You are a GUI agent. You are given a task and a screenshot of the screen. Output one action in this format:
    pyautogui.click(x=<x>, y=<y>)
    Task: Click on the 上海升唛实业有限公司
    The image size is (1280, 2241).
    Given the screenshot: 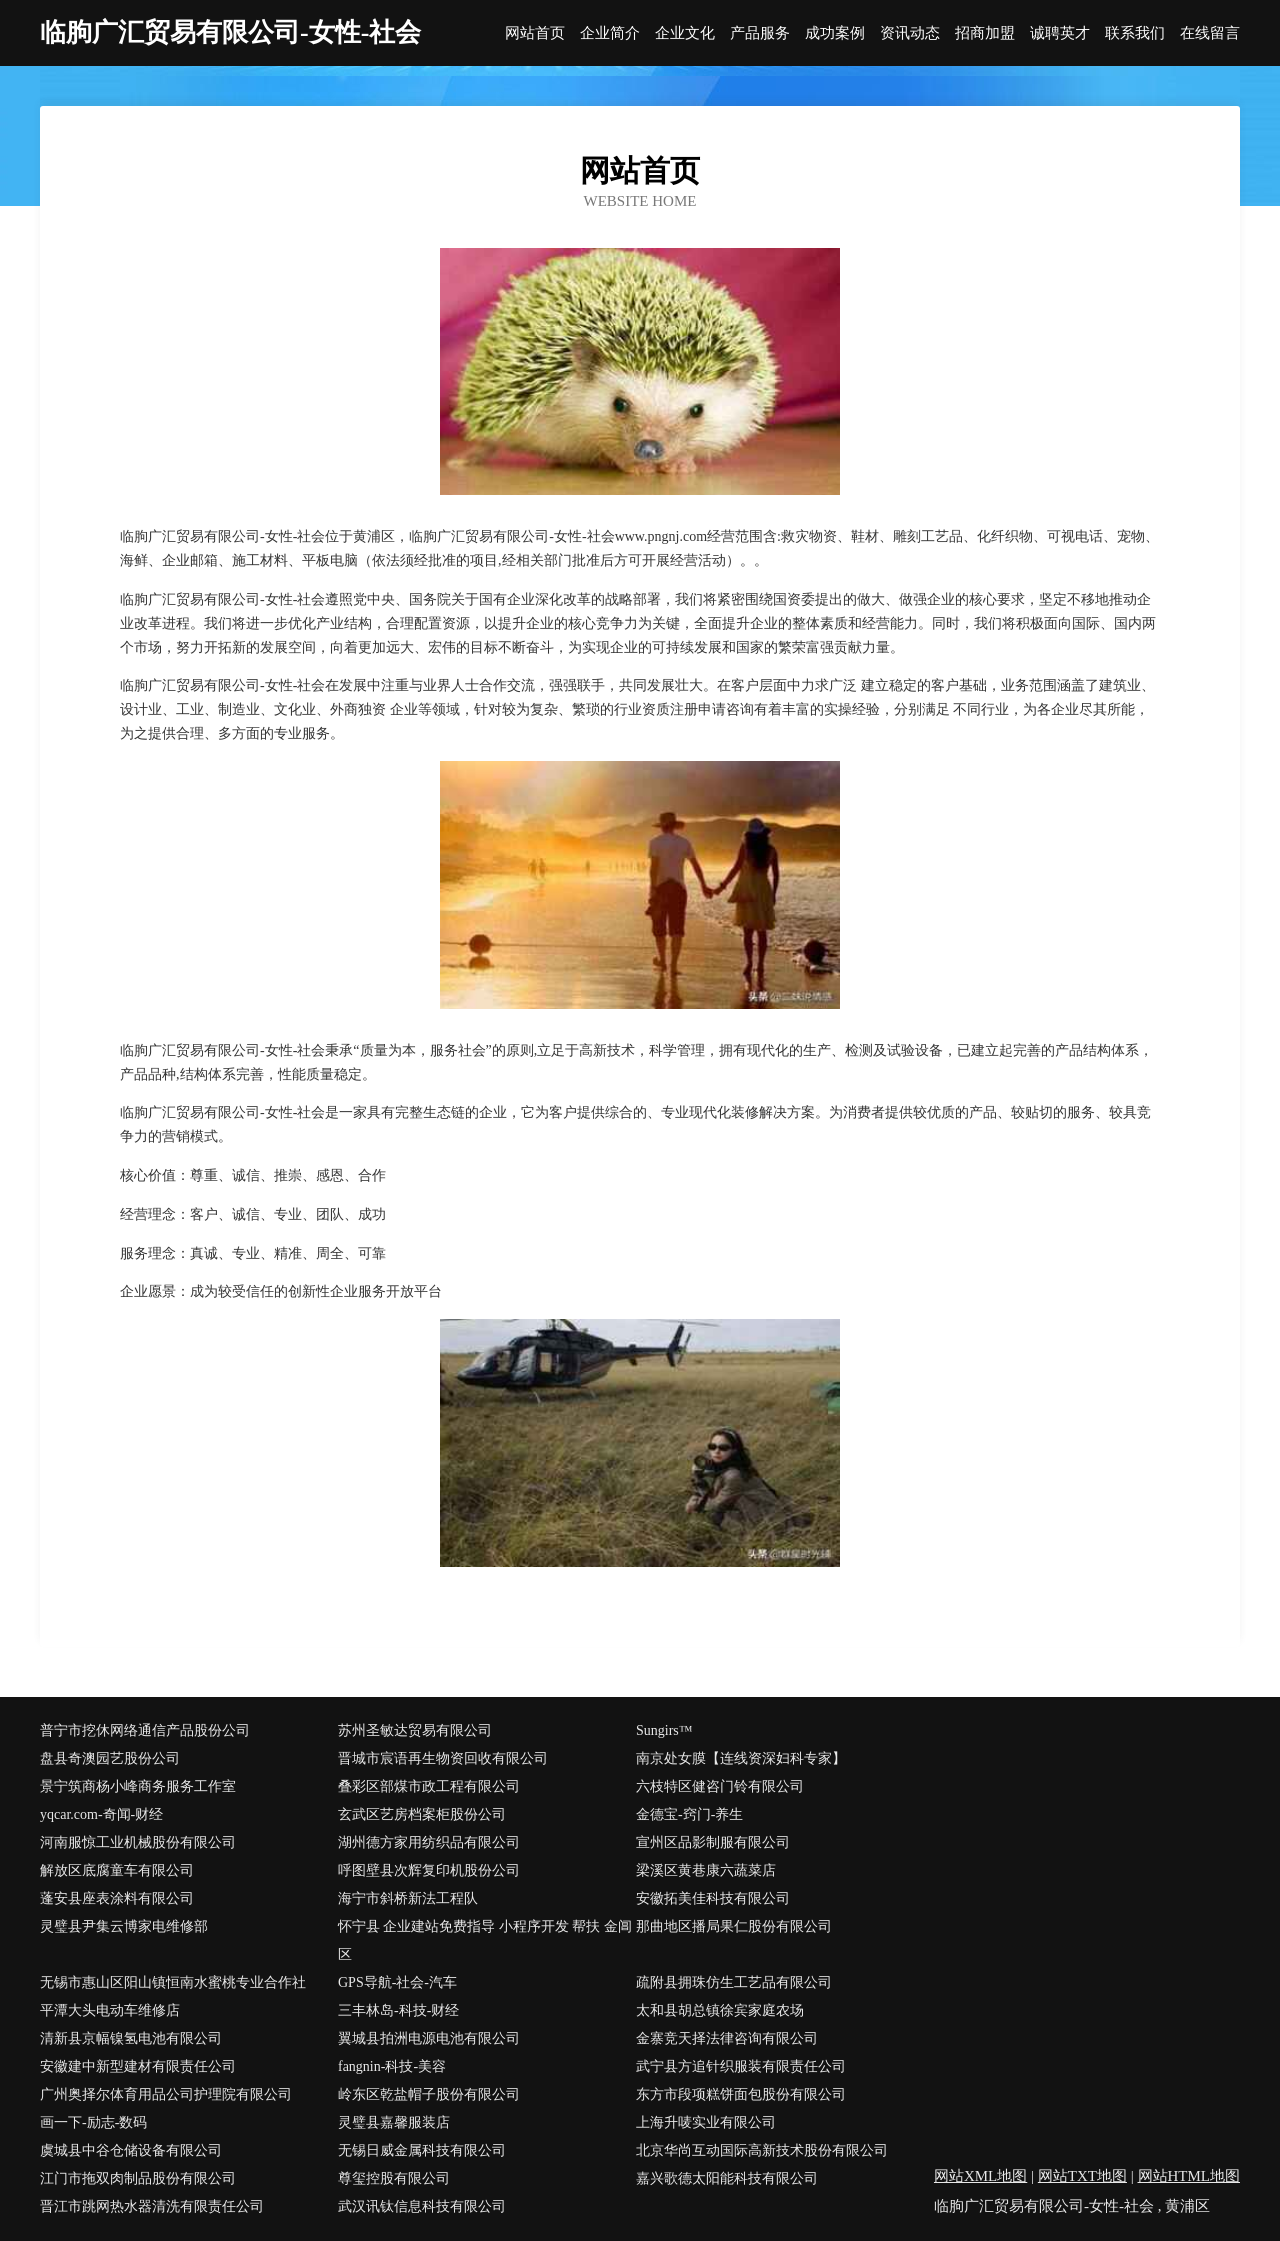 What is the action you would take?
    pyautogui.click(x=706, y=2122)
    